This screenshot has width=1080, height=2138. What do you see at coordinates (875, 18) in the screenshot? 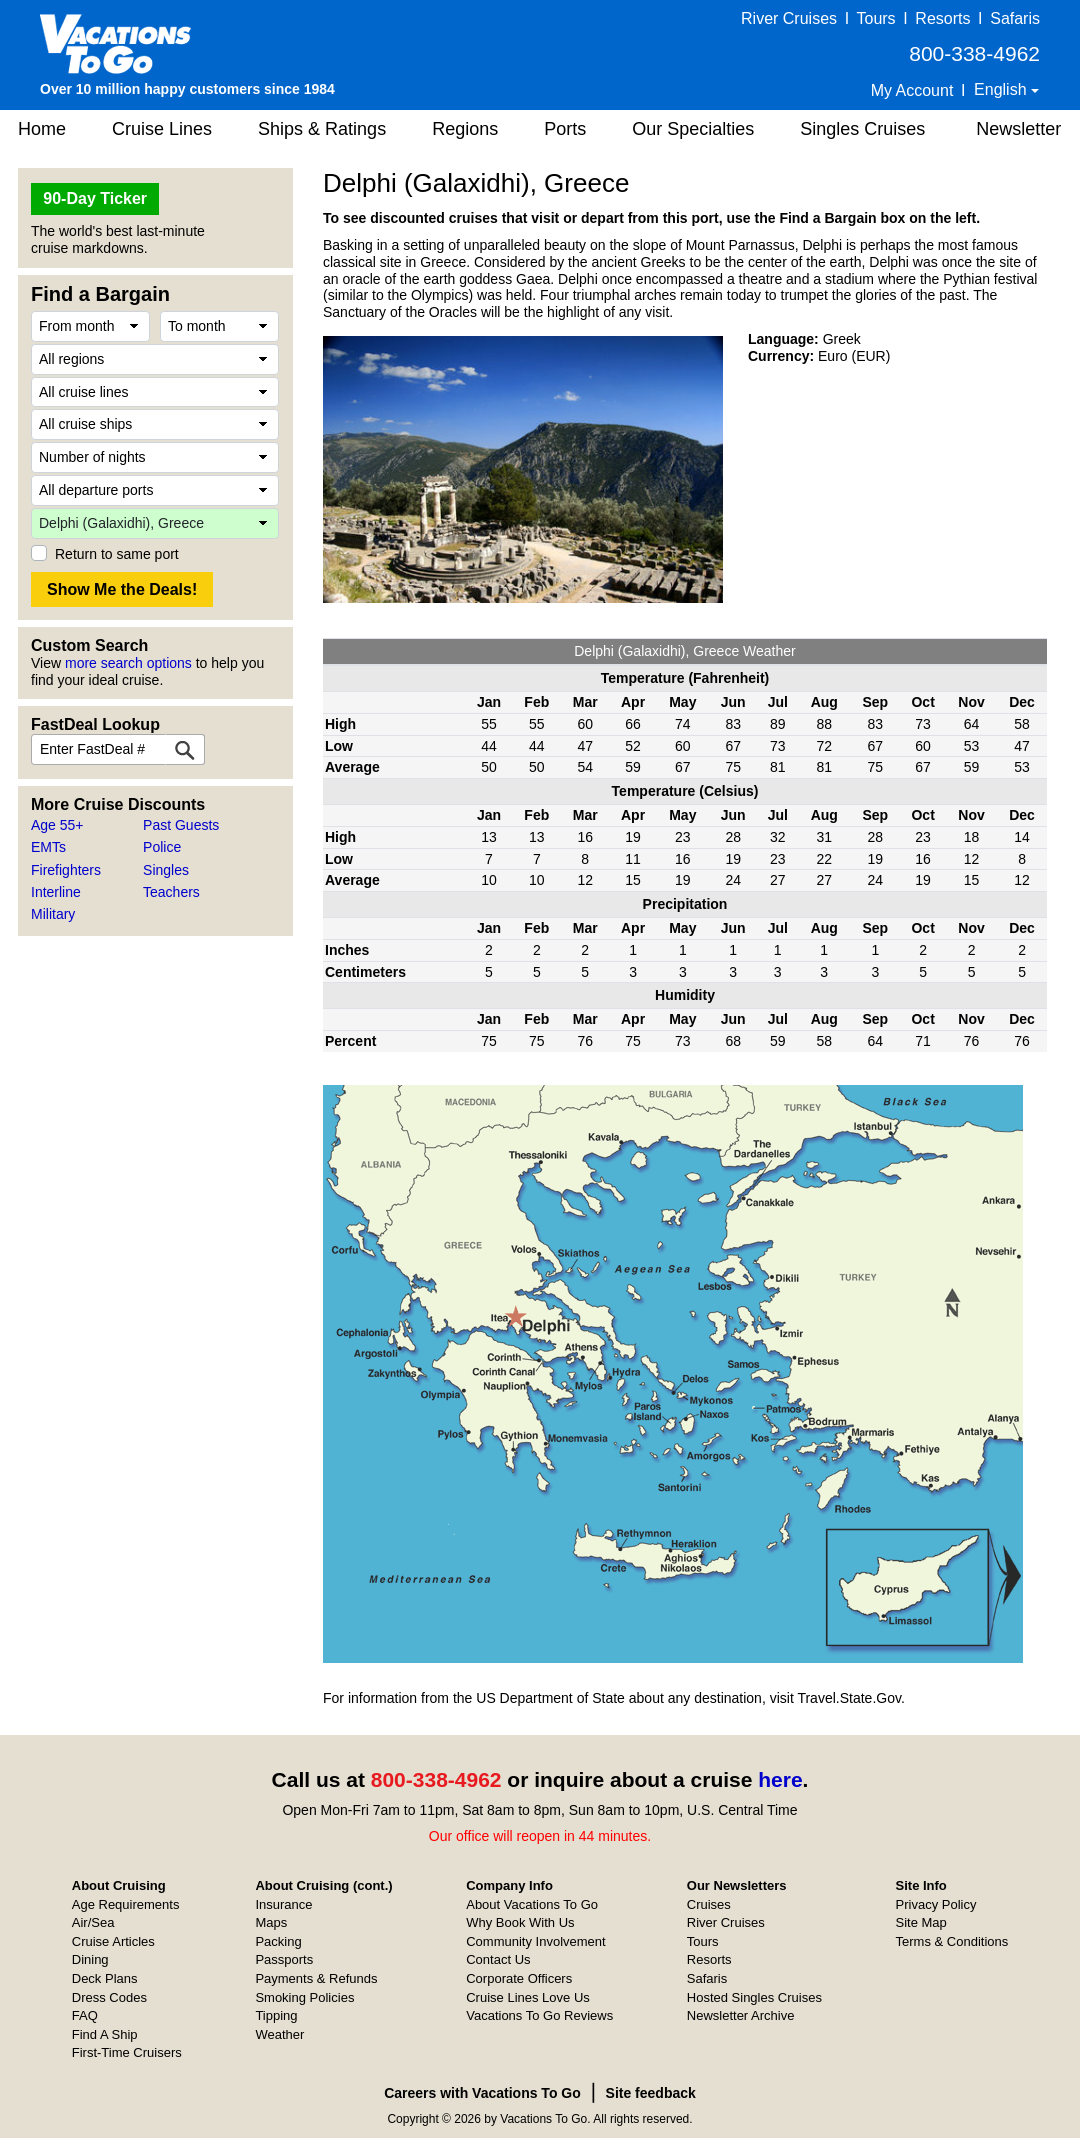
I see `Tours` at bounding box center [875, 18].